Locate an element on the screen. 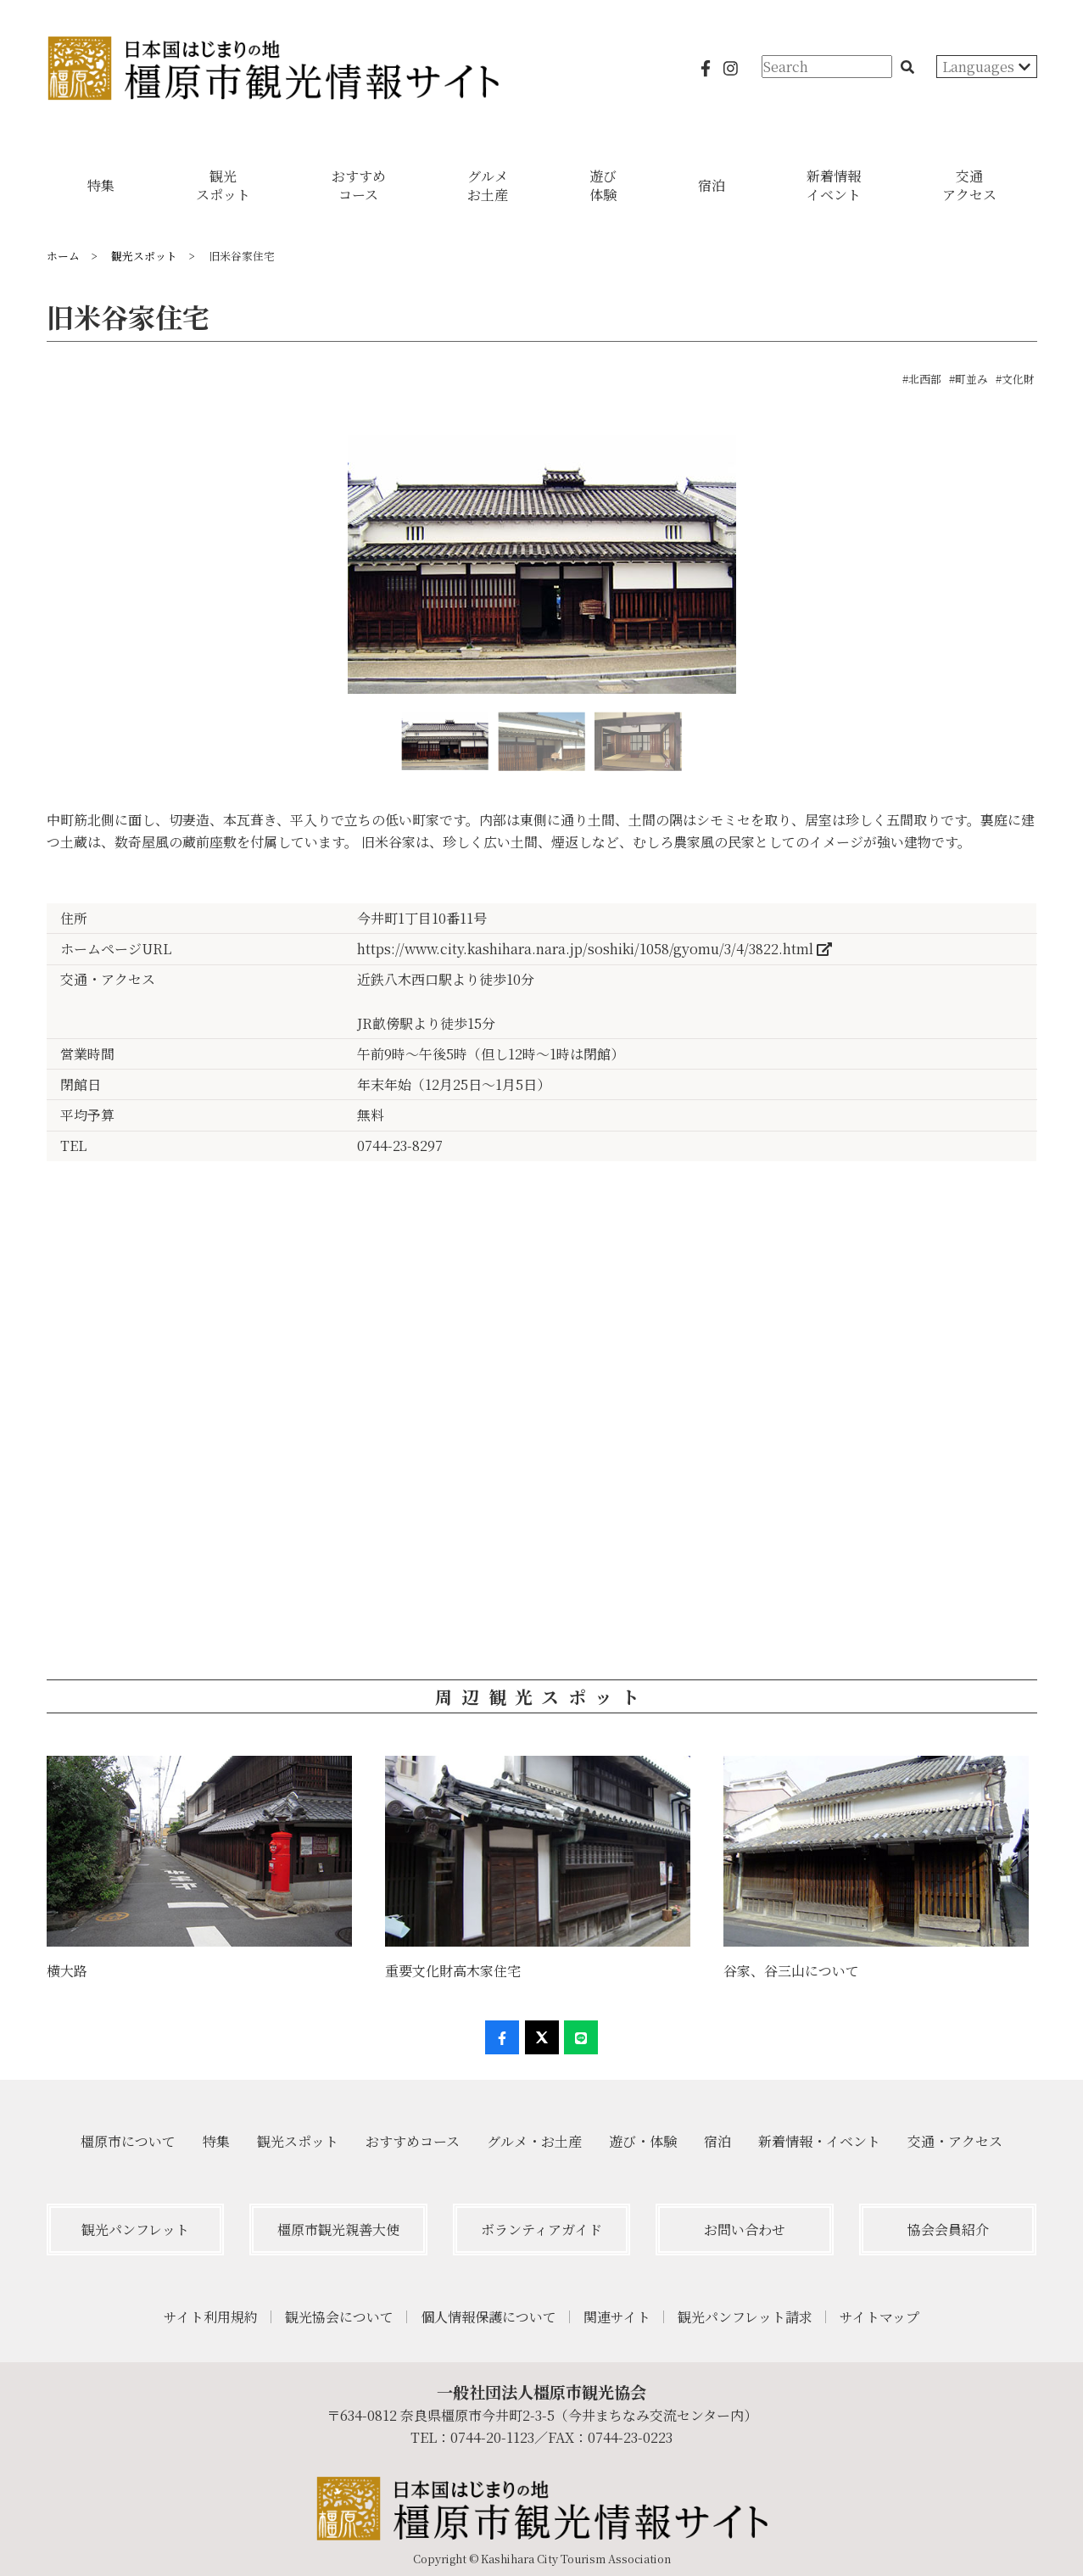  新着情報・ is located at coordinates (819, 2141).